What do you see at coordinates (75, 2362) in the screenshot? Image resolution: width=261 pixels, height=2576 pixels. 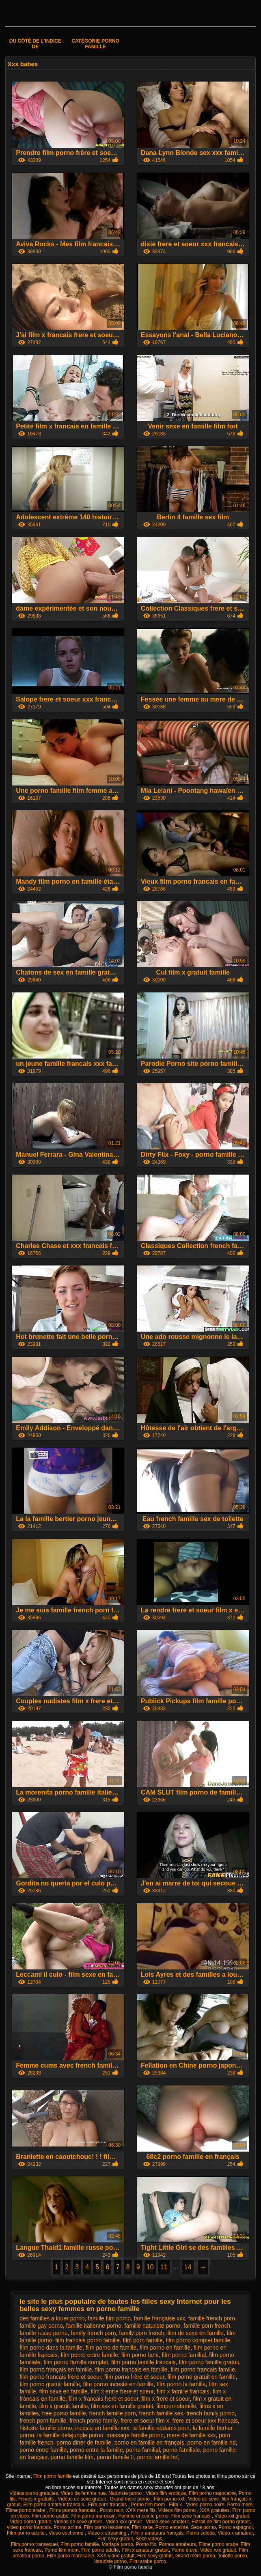 I see `film porno famille complet` at bounding box center [75, 2362].